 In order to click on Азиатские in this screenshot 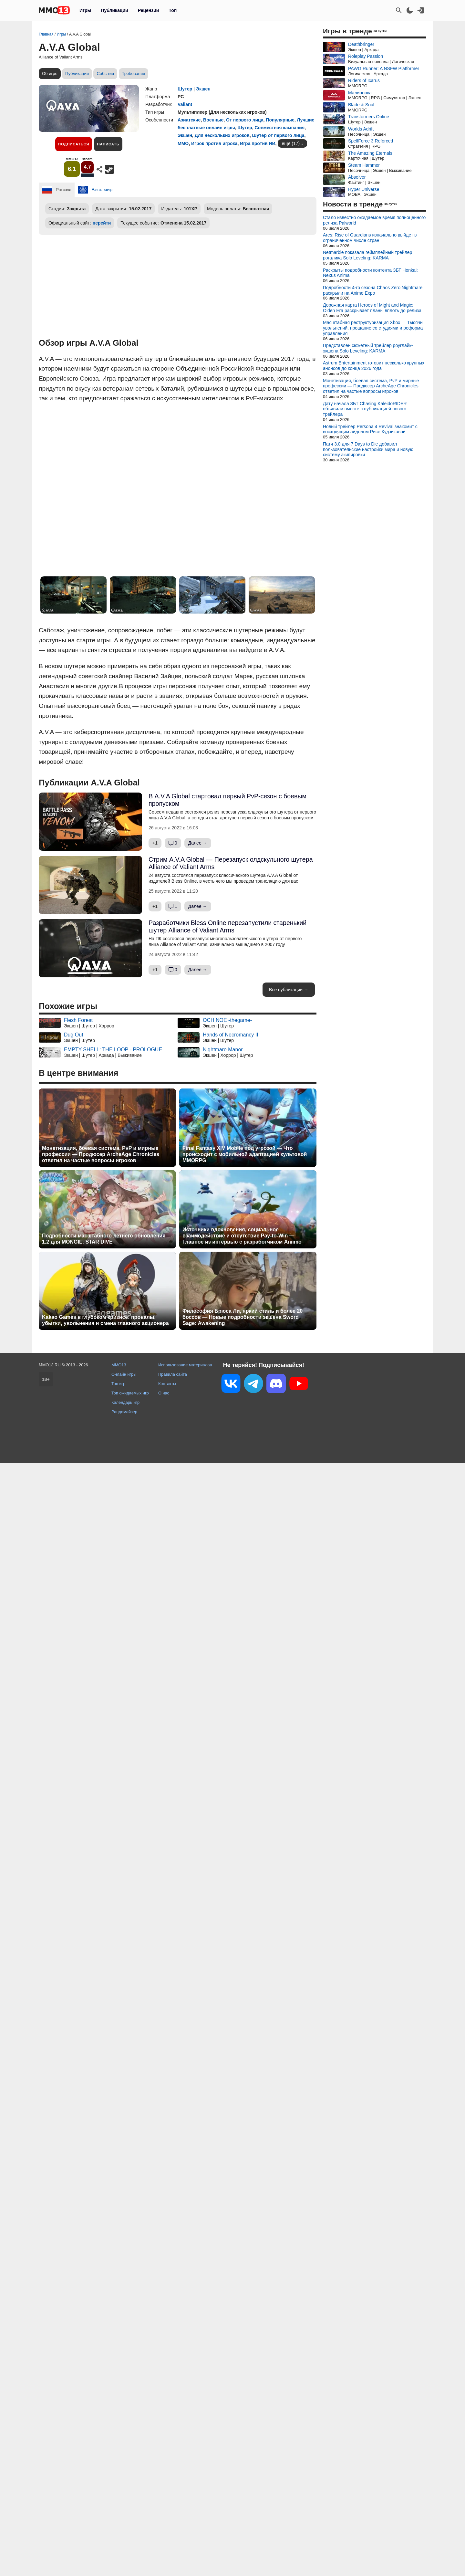, I will do `click(189, 119)`.